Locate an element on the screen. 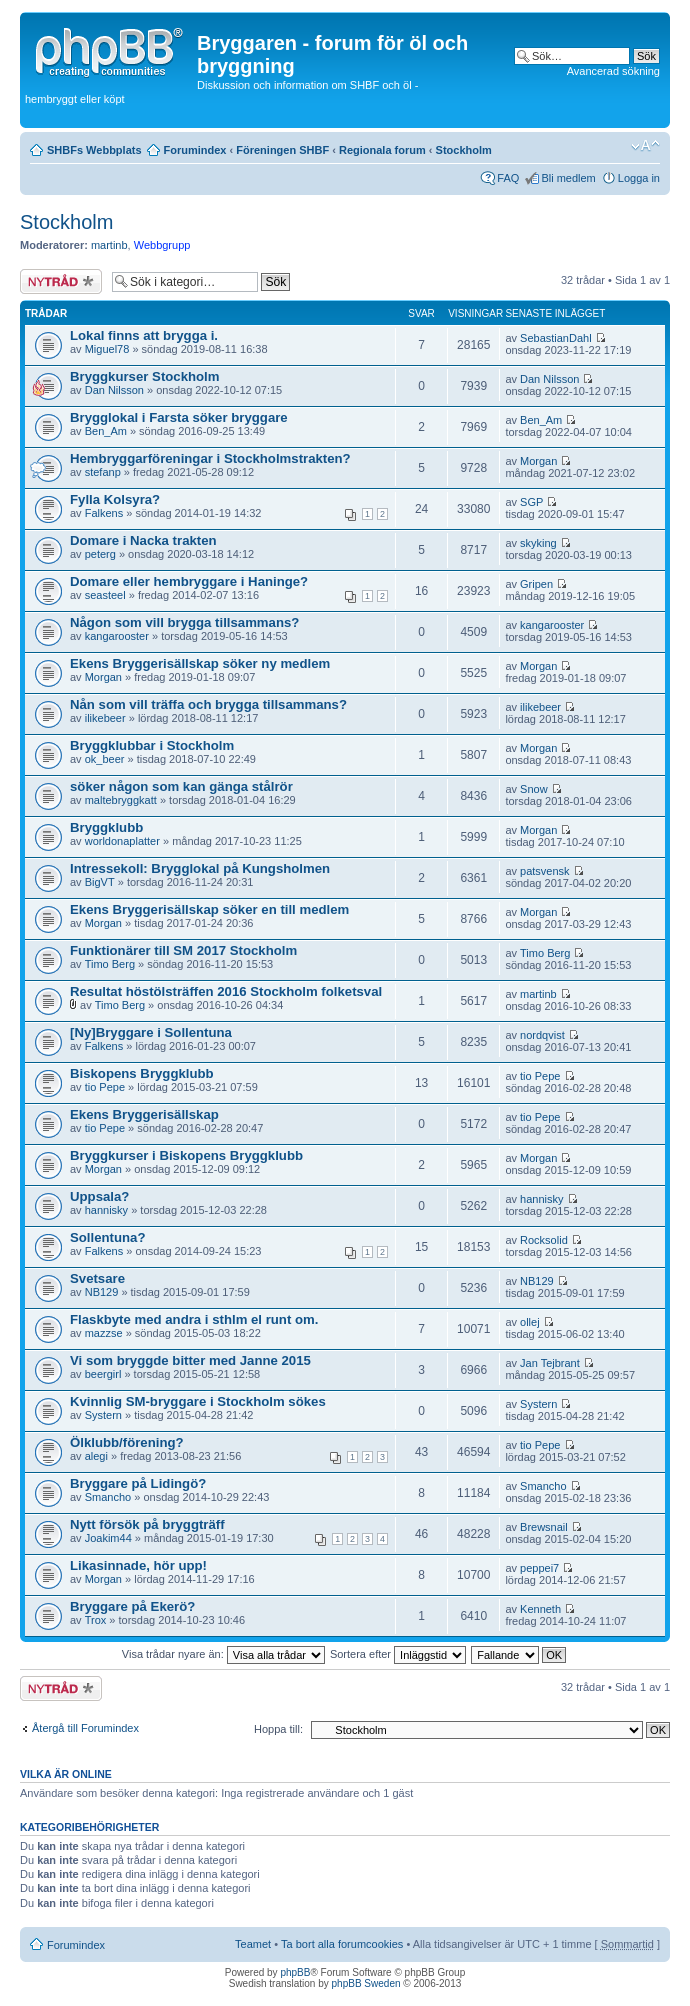  Bryggkurser i Biskopens Bryggklubb is located at coordinates (186, 1155).